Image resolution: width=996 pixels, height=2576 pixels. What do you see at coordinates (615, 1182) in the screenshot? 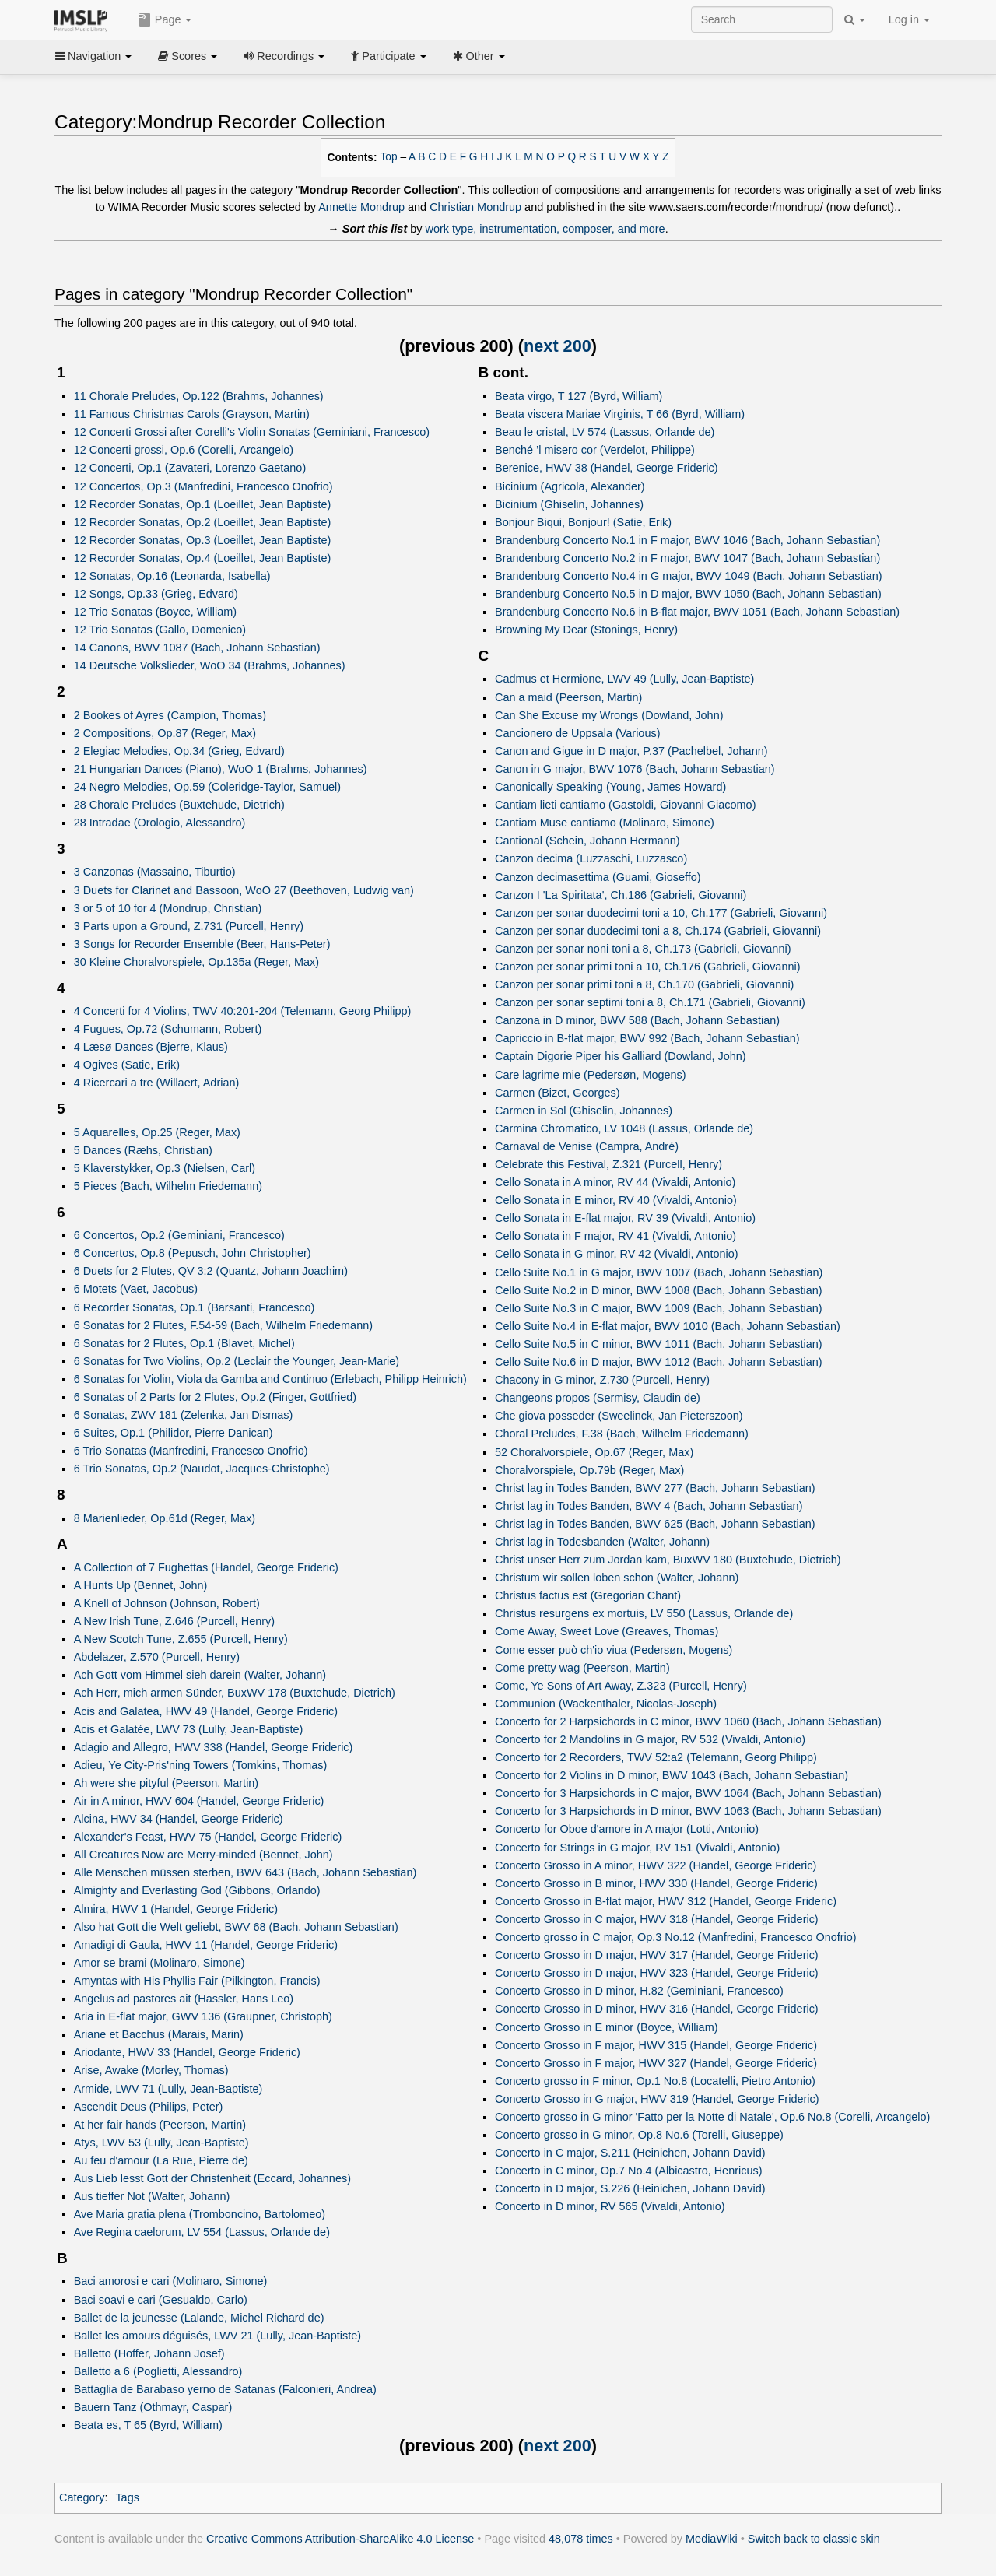
I see `Cello Sonata in A minor, RV 44 (Vivaldi, Antonio)` at bounding box center [615, 1182].